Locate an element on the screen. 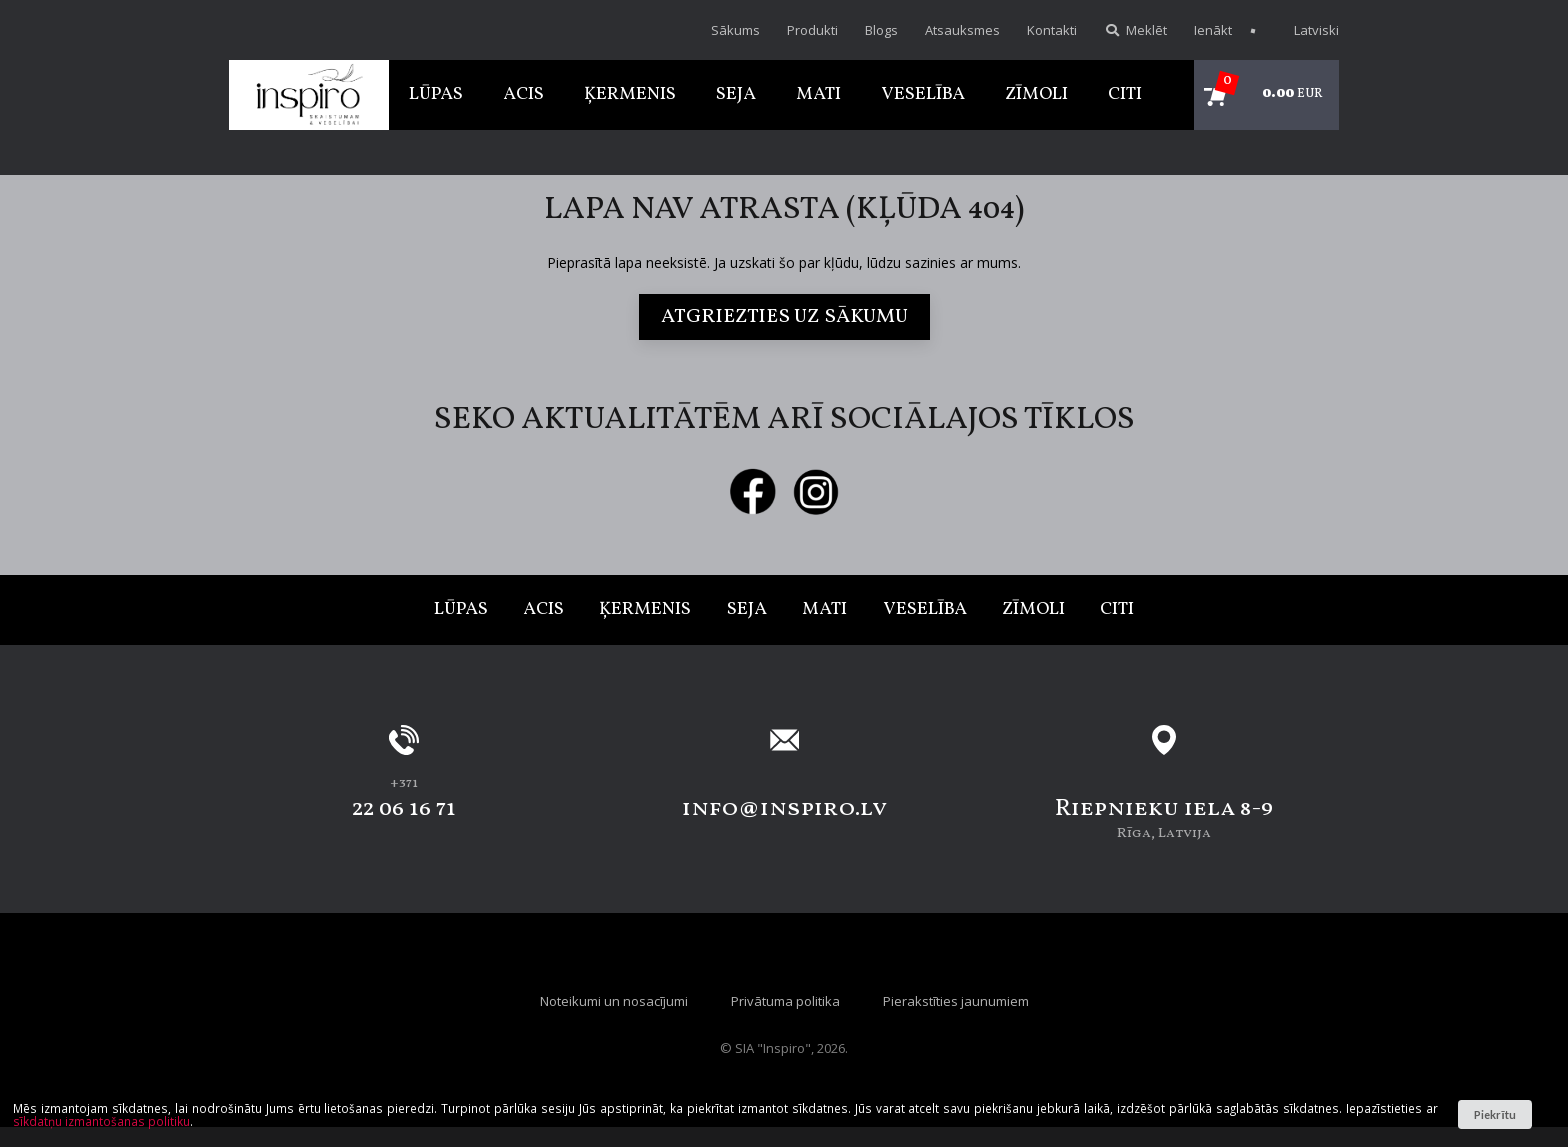 The image size is (1568, 1147). sīkdatņu izmantošanas politiku is located at coordinates (101, 1121).